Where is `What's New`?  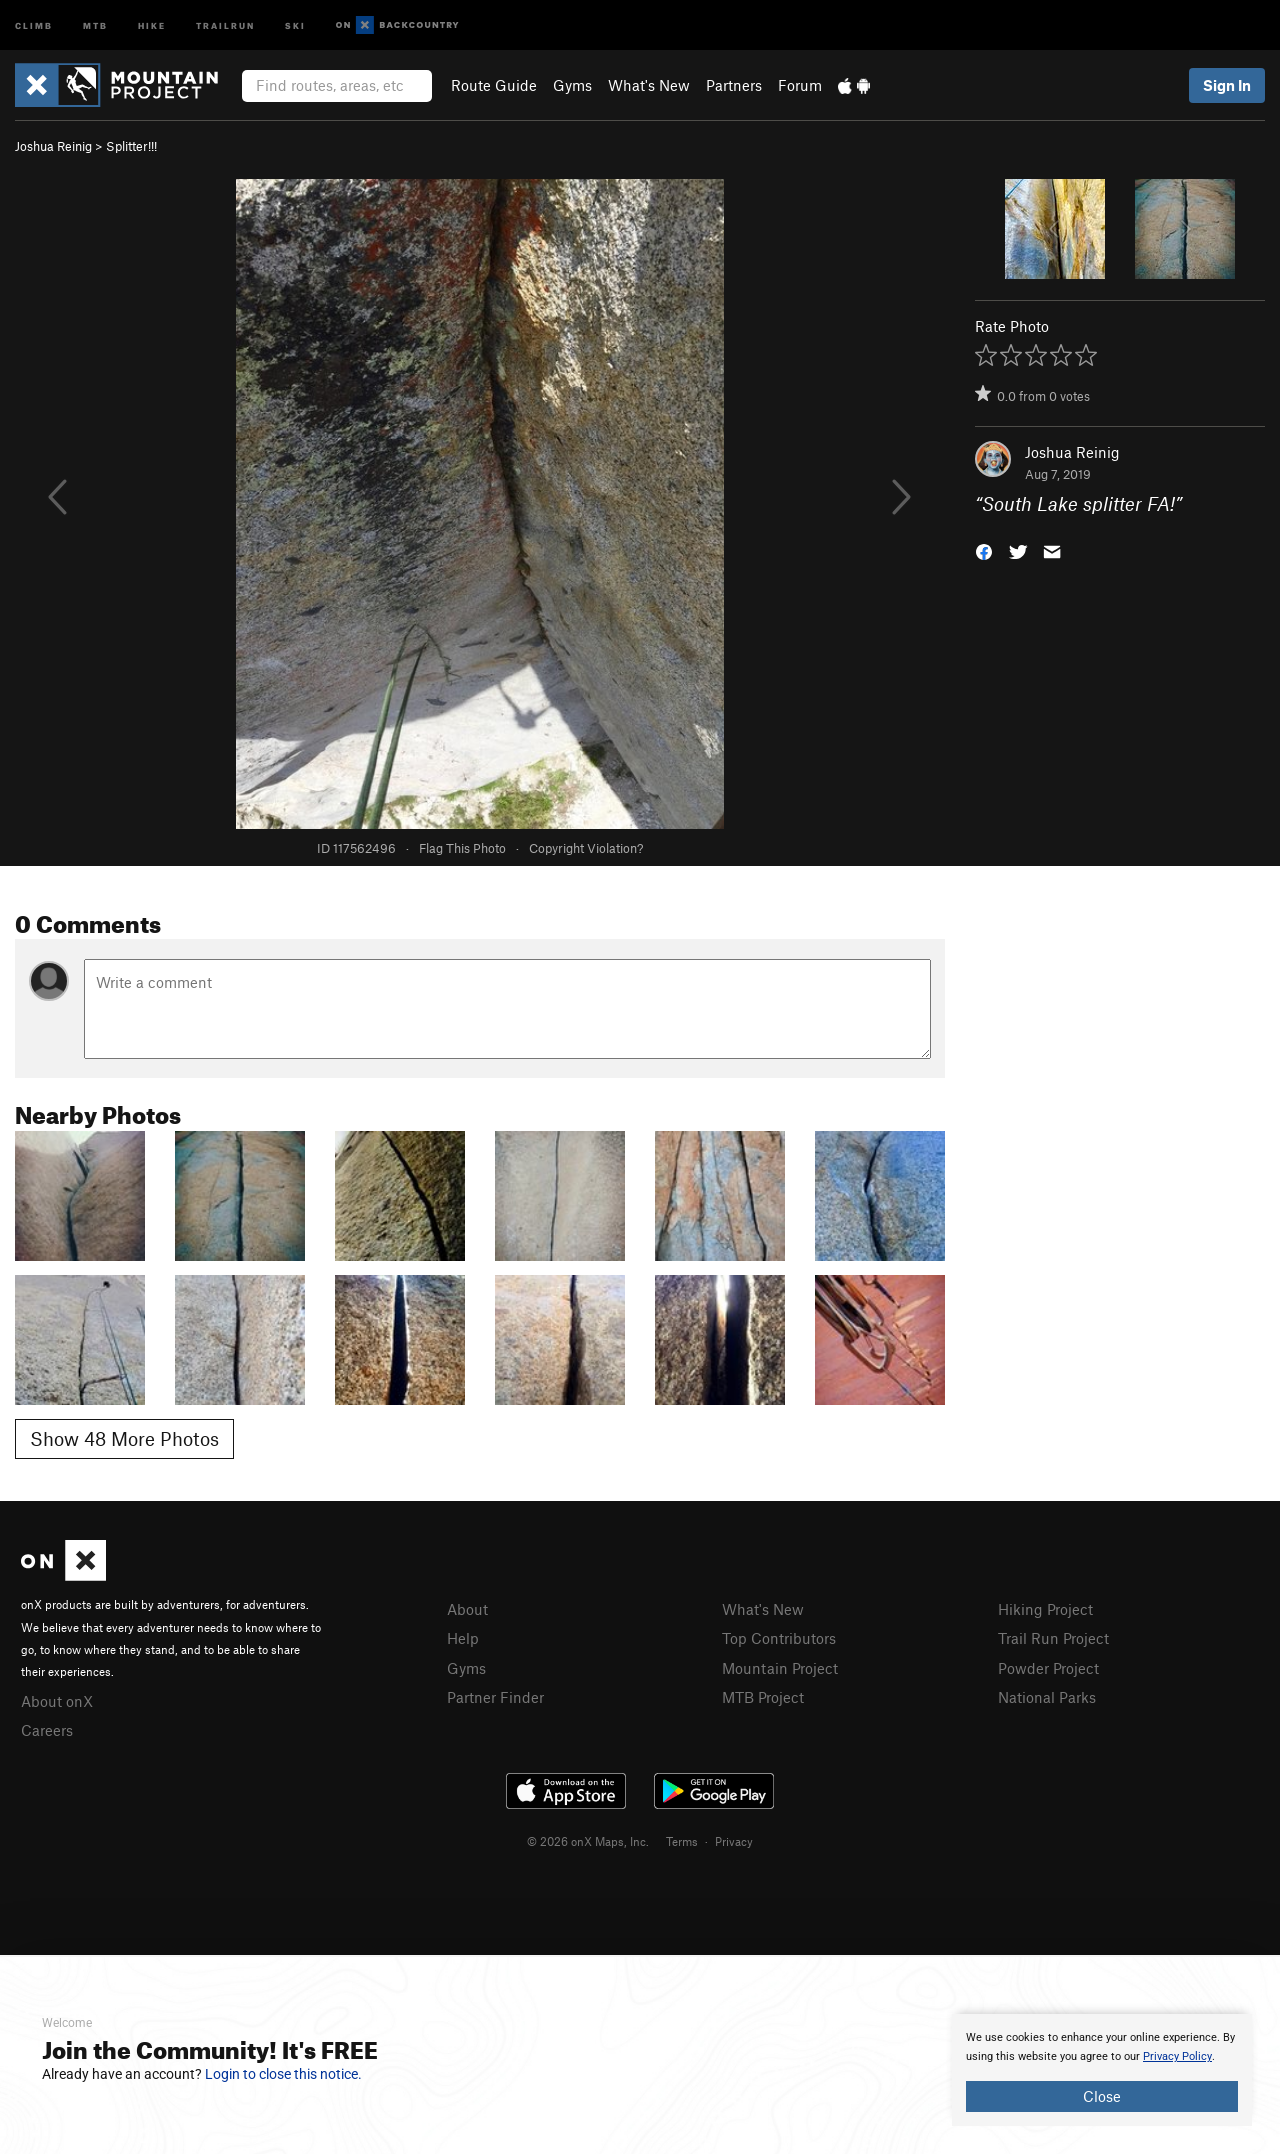
What's New is located at coordinates (649, 85).